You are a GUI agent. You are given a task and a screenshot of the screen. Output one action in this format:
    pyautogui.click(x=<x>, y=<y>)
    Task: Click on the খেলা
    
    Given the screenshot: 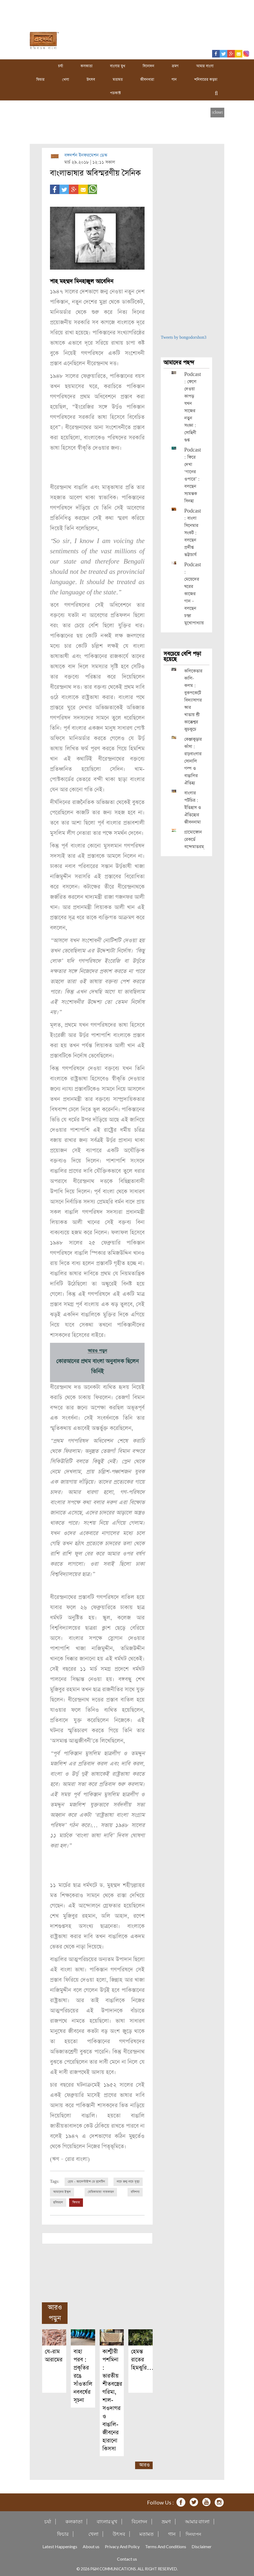 What is the action you would take?
    pyautogui.click(x=65, y=79)
    